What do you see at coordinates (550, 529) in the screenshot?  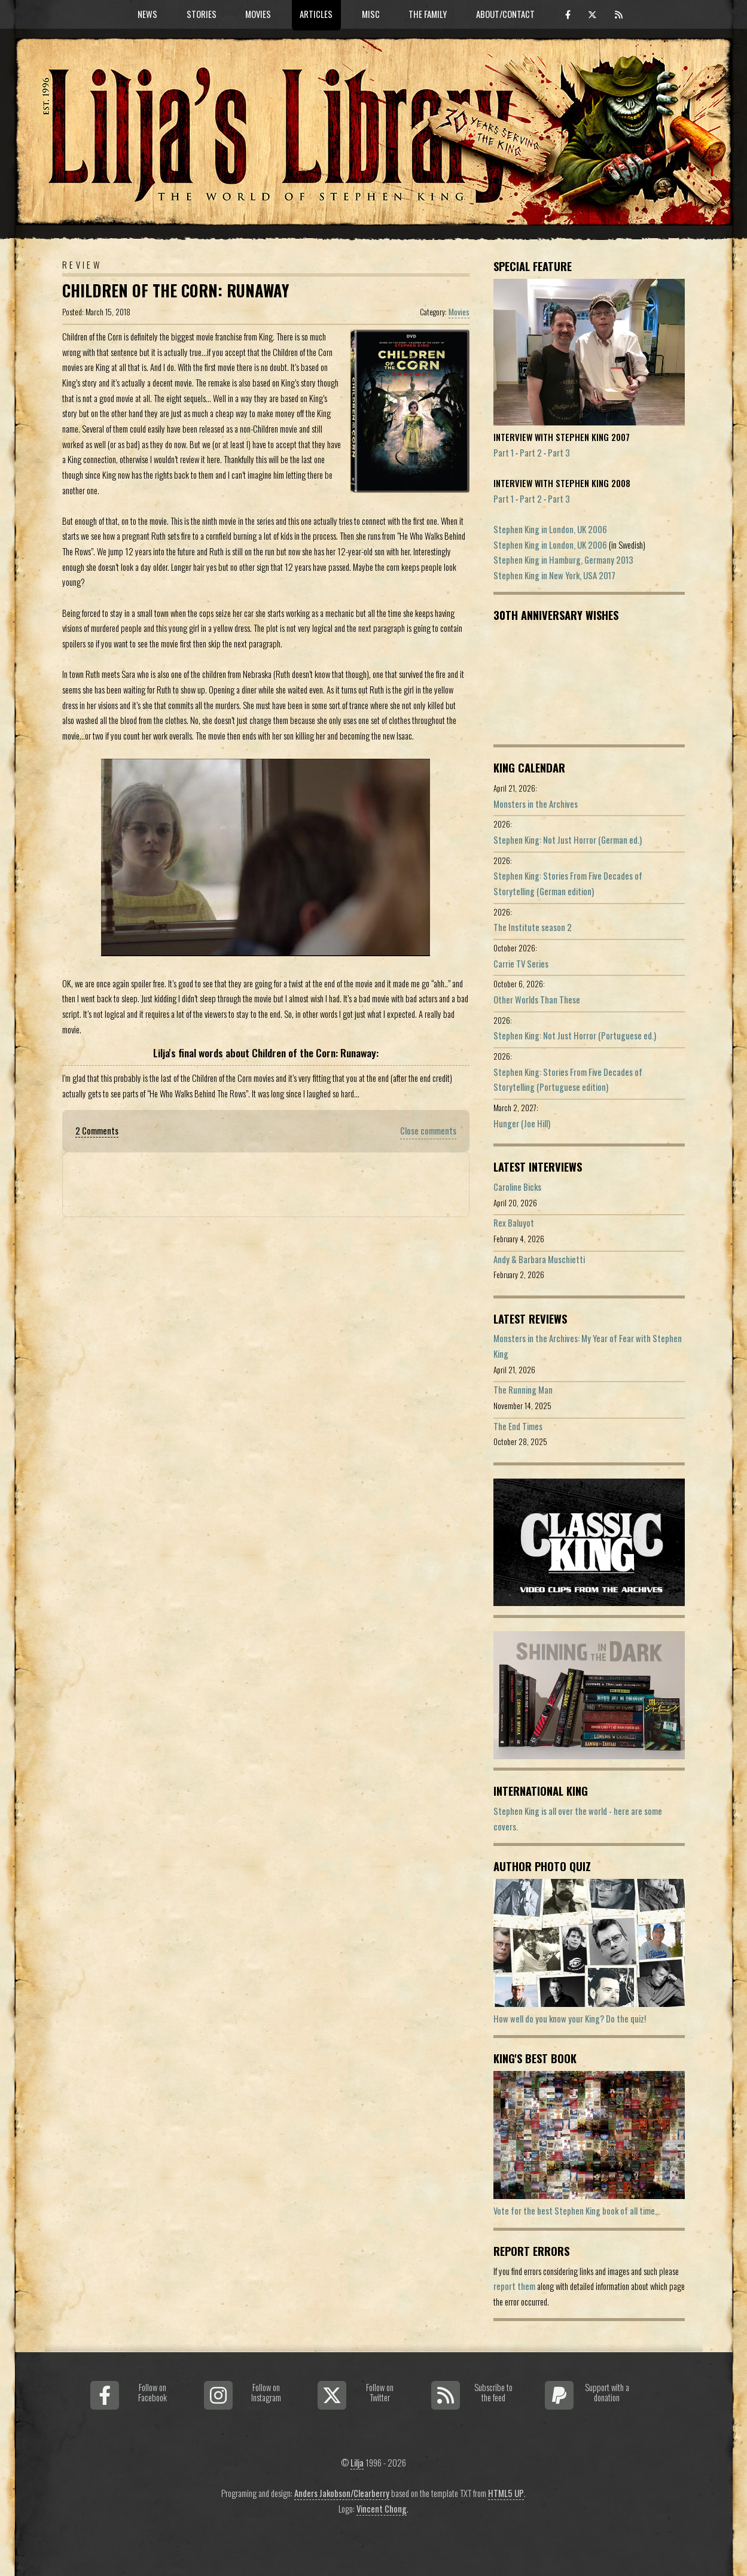 I see `Stephen King in London, UK 2006` at bounding box center [550, 529].